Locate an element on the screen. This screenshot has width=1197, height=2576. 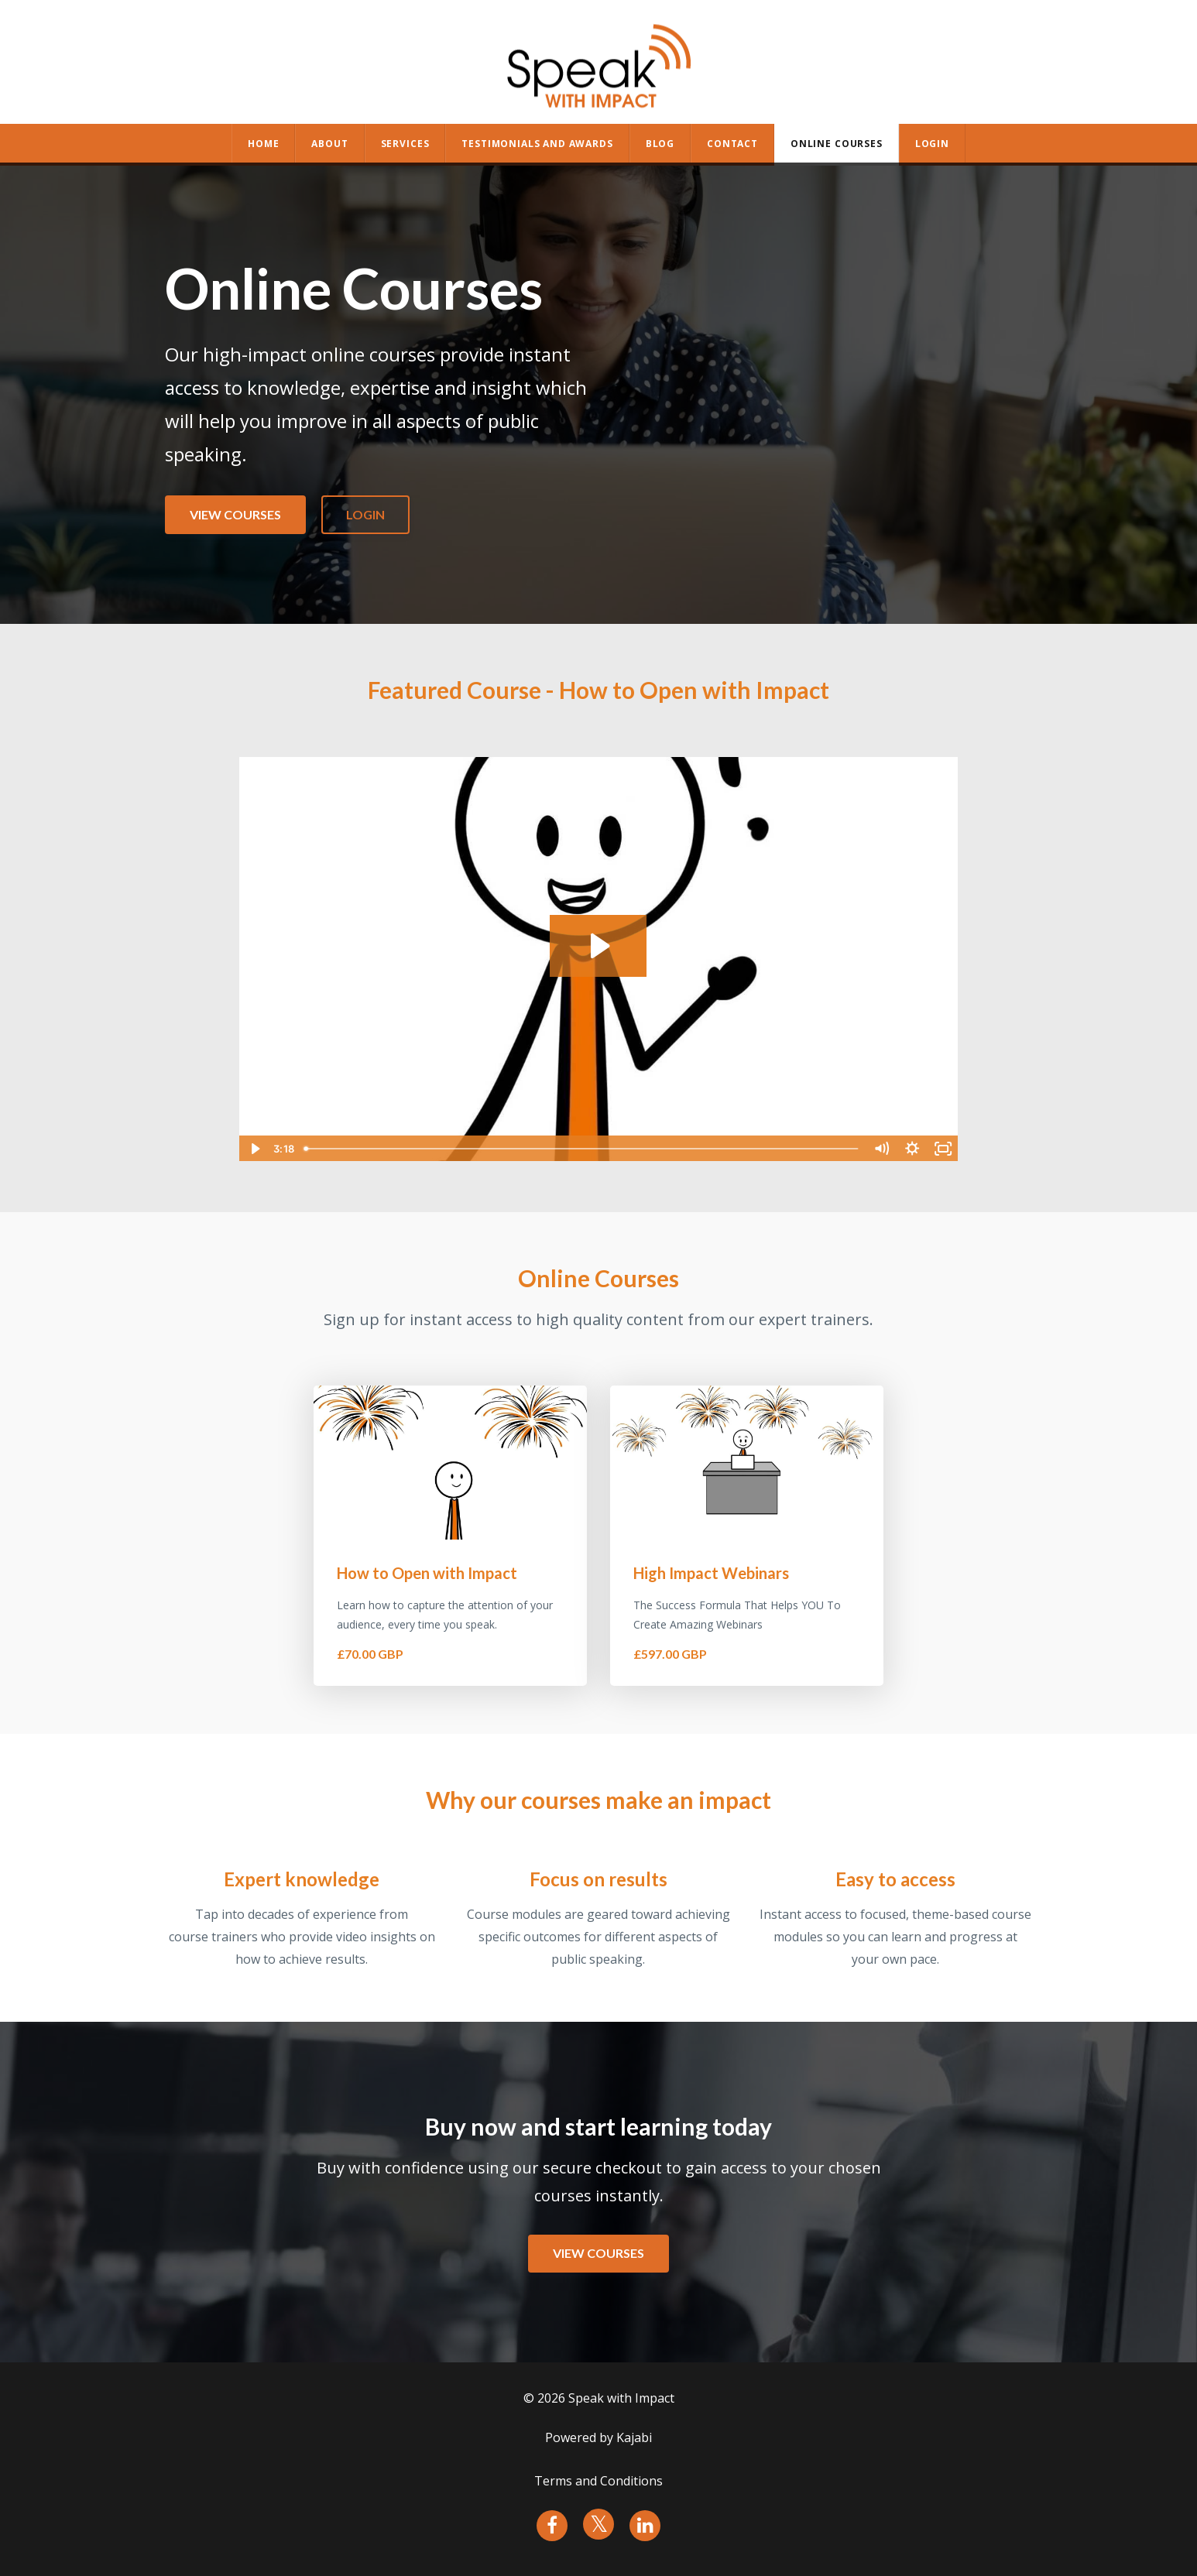
[slider] is located at coordinates (582, 1149).